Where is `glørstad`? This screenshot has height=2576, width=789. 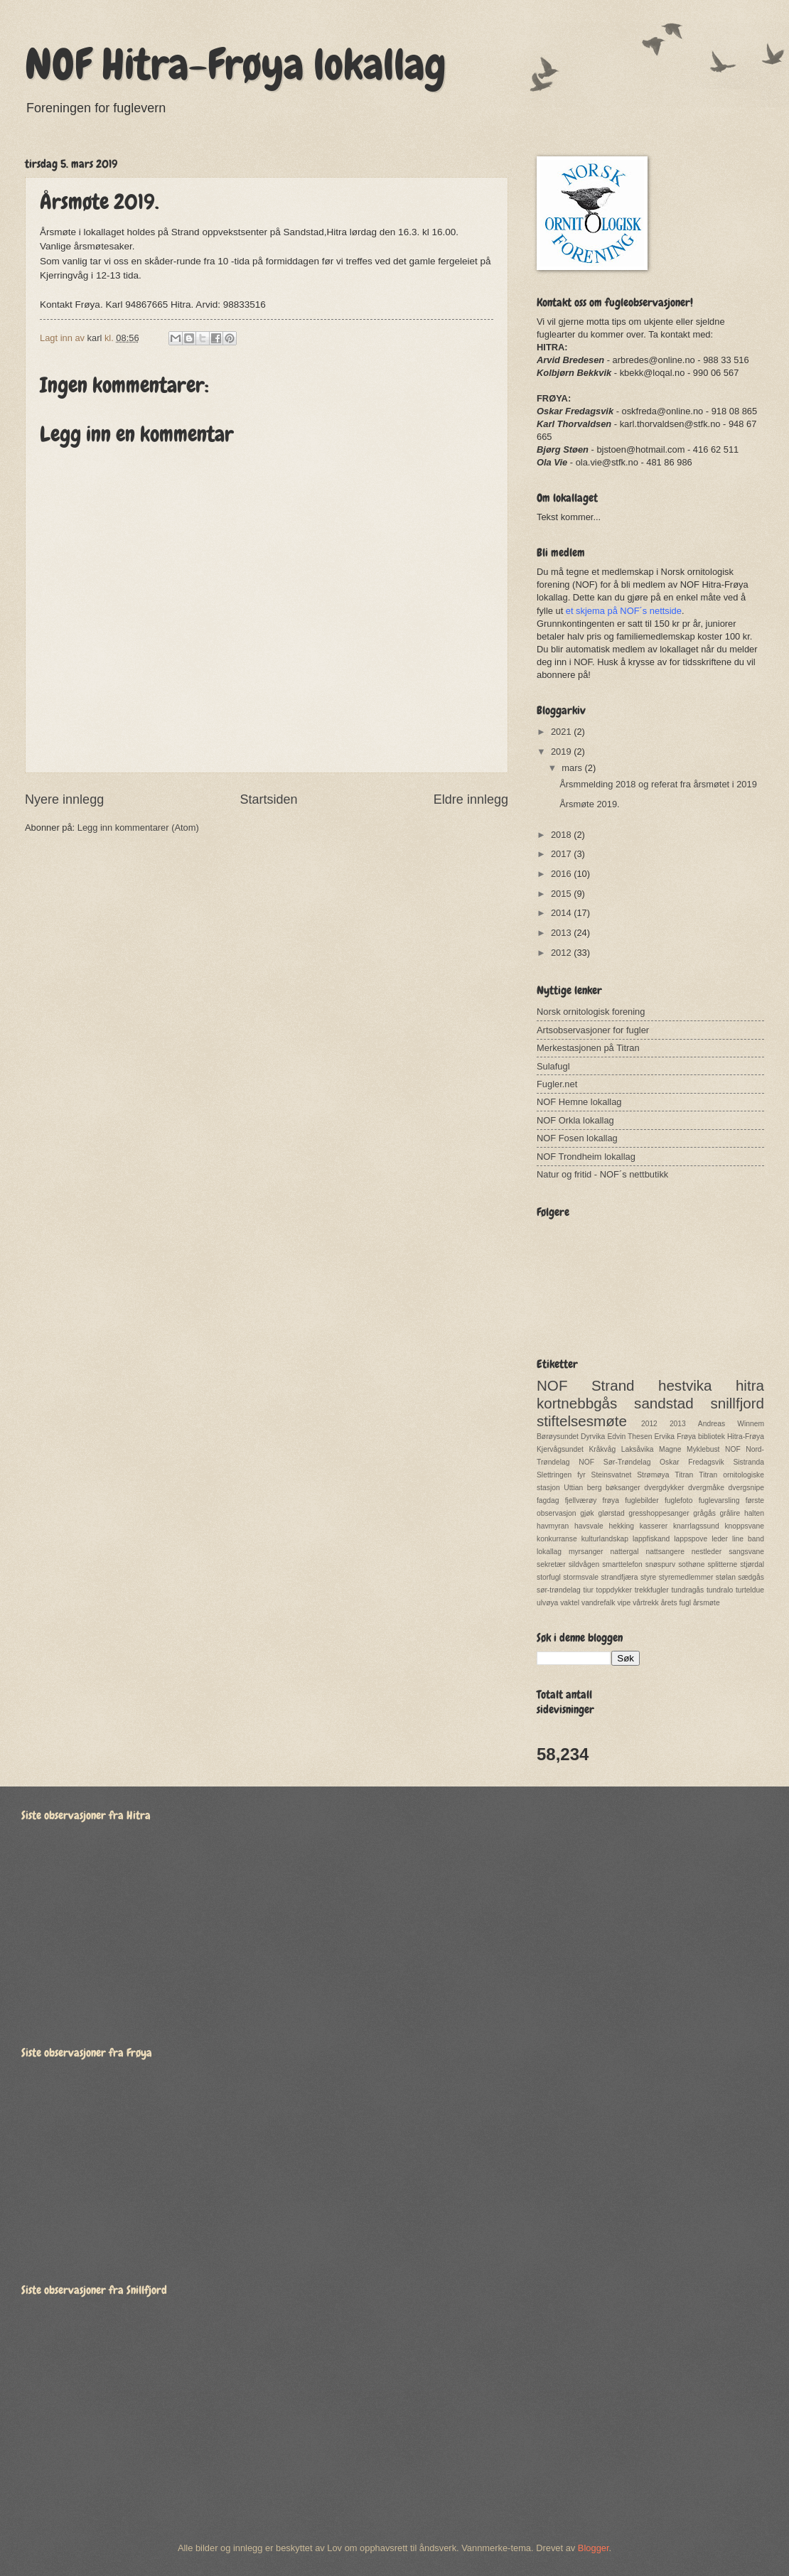
glørstad is located at coordinates (611, 1513).